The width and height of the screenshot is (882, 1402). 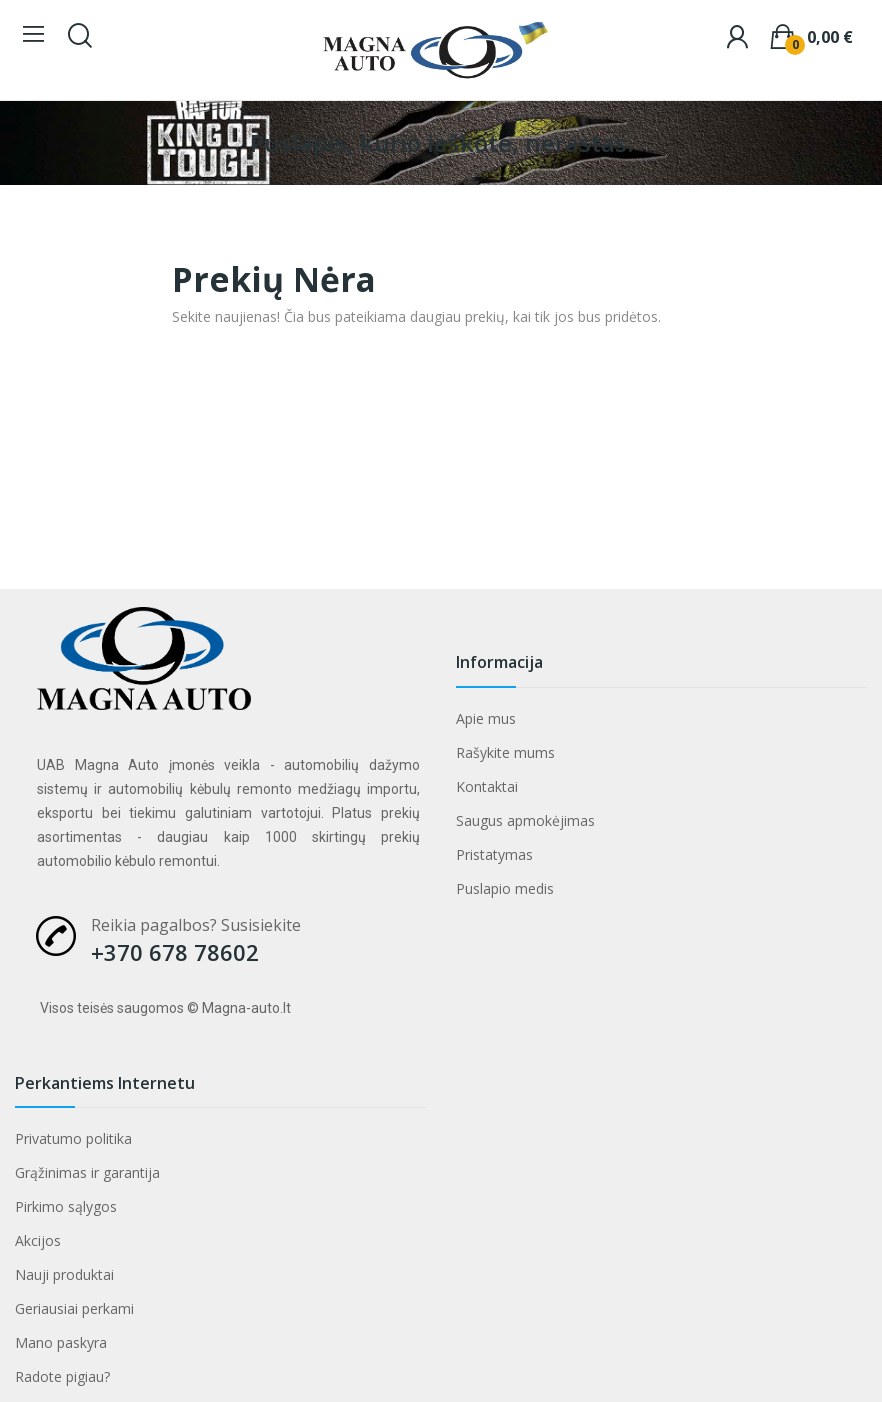 What do you see at coordinates (74, 1308) in the screenshot?
I see `Geriausiai perkami` at bounding box center [74, 1308].